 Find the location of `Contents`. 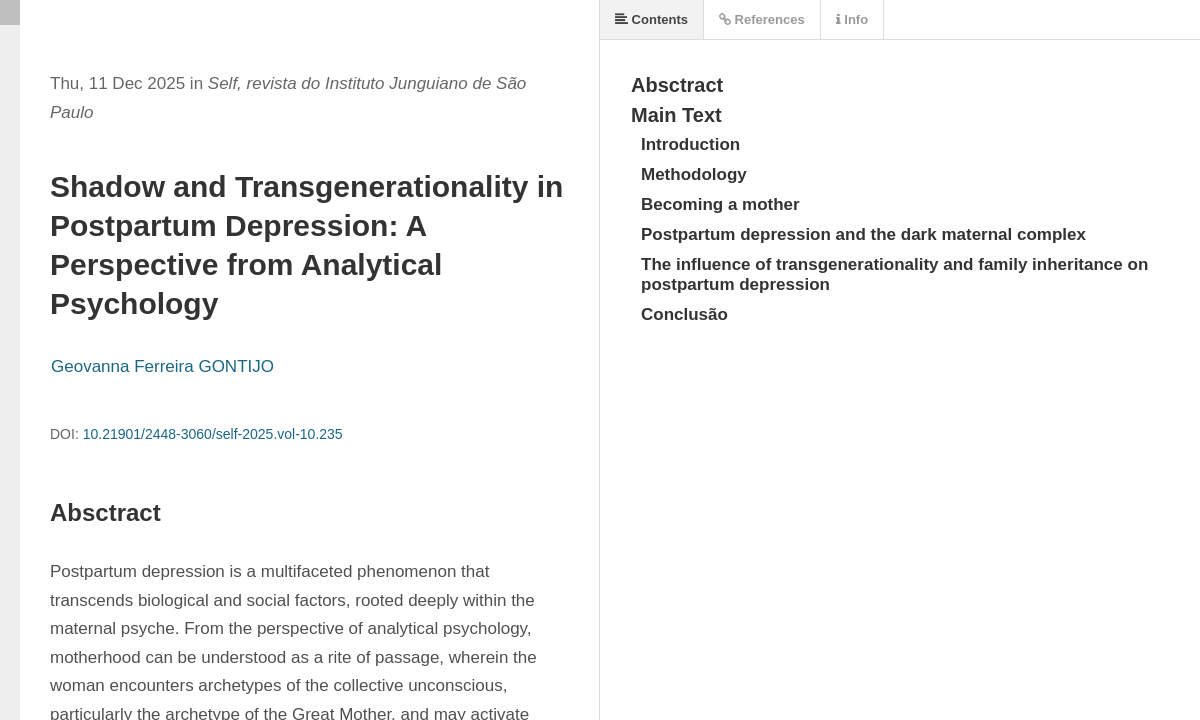

Contents is located at coordinates (651, 19).